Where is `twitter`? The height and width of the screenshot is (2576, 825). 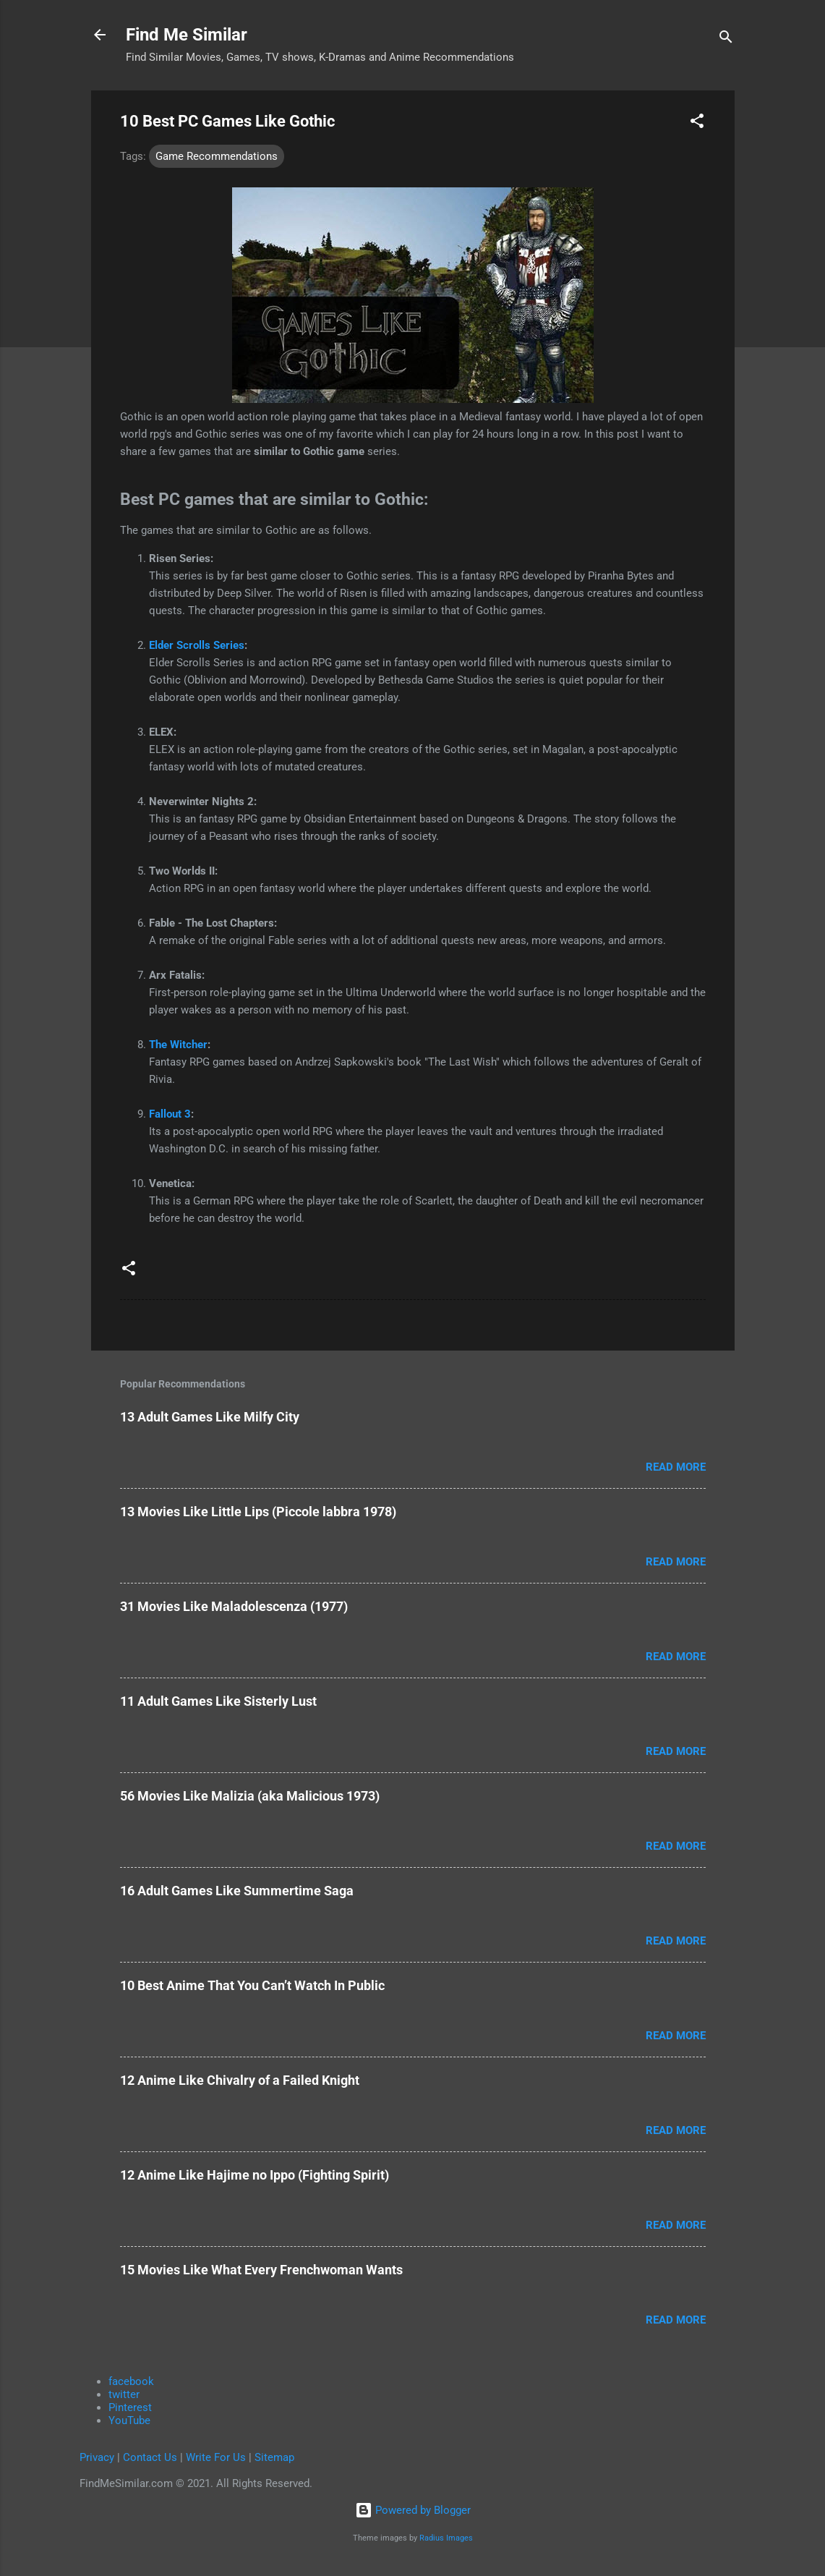 twitter is located at coordinates (124, 2394).